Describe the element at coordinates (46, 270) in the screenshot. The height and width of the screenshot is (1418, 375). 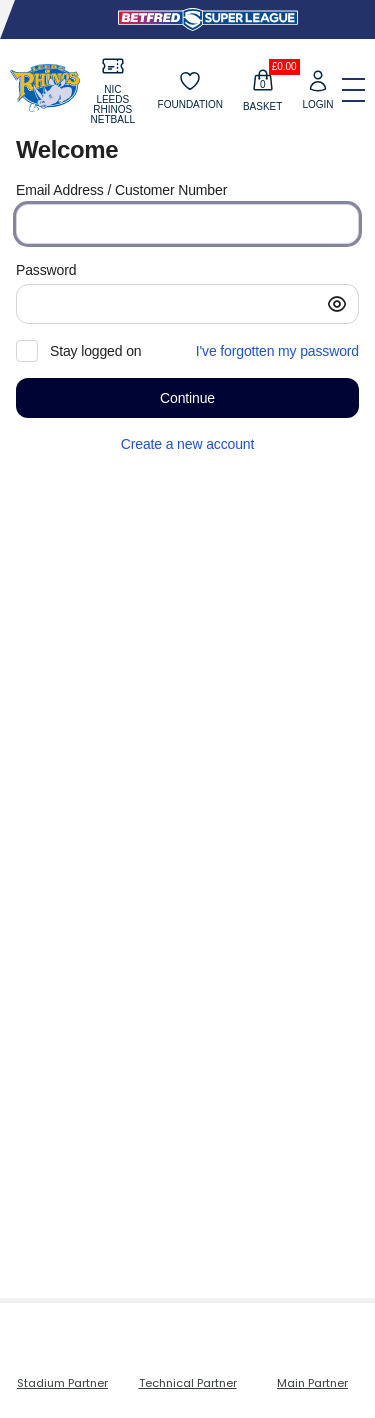
I see `Password` at that location.